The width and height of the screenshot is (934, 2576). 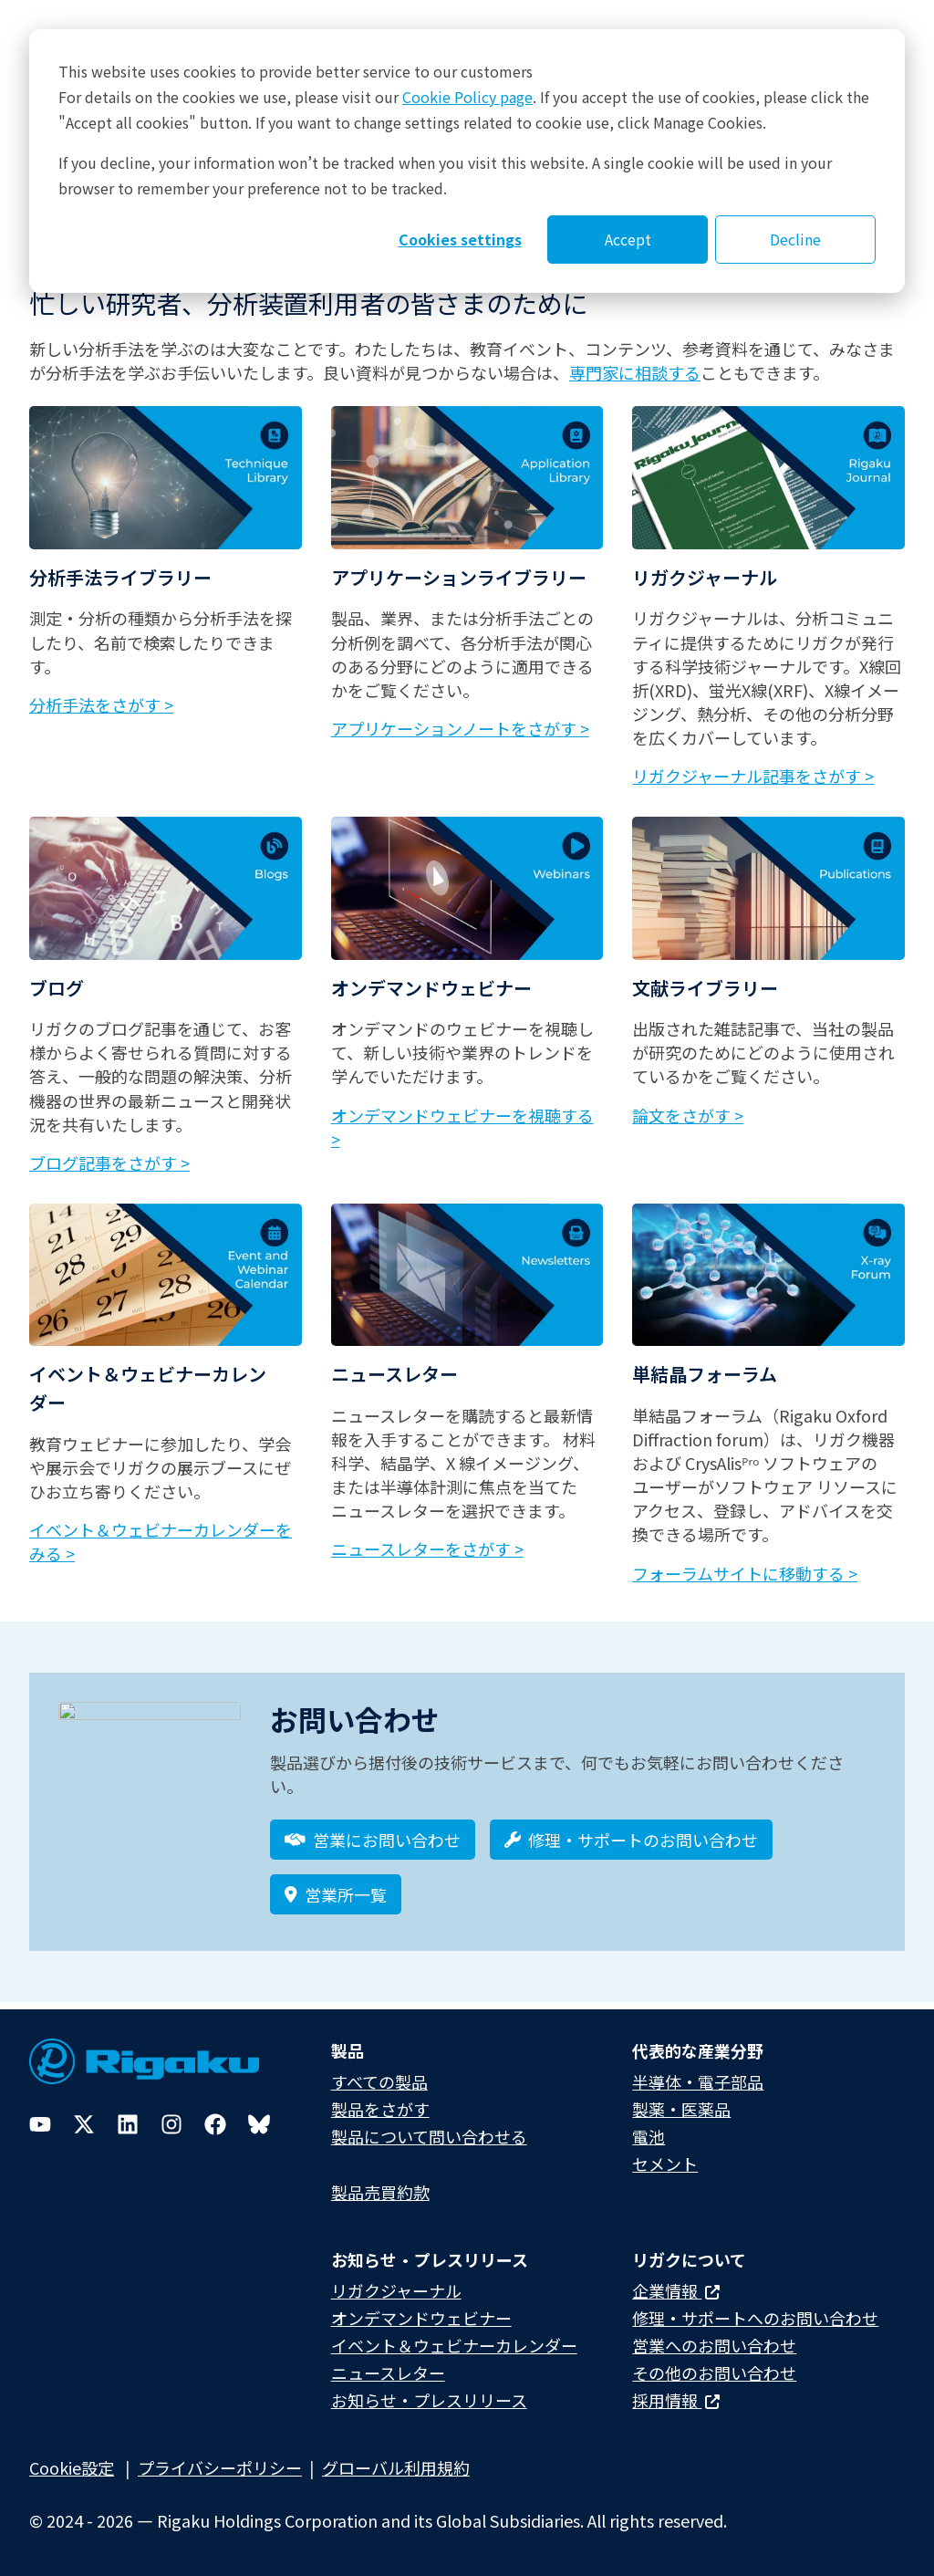 I want to click on リガクジャーナル, so click(x=396, y=2290).